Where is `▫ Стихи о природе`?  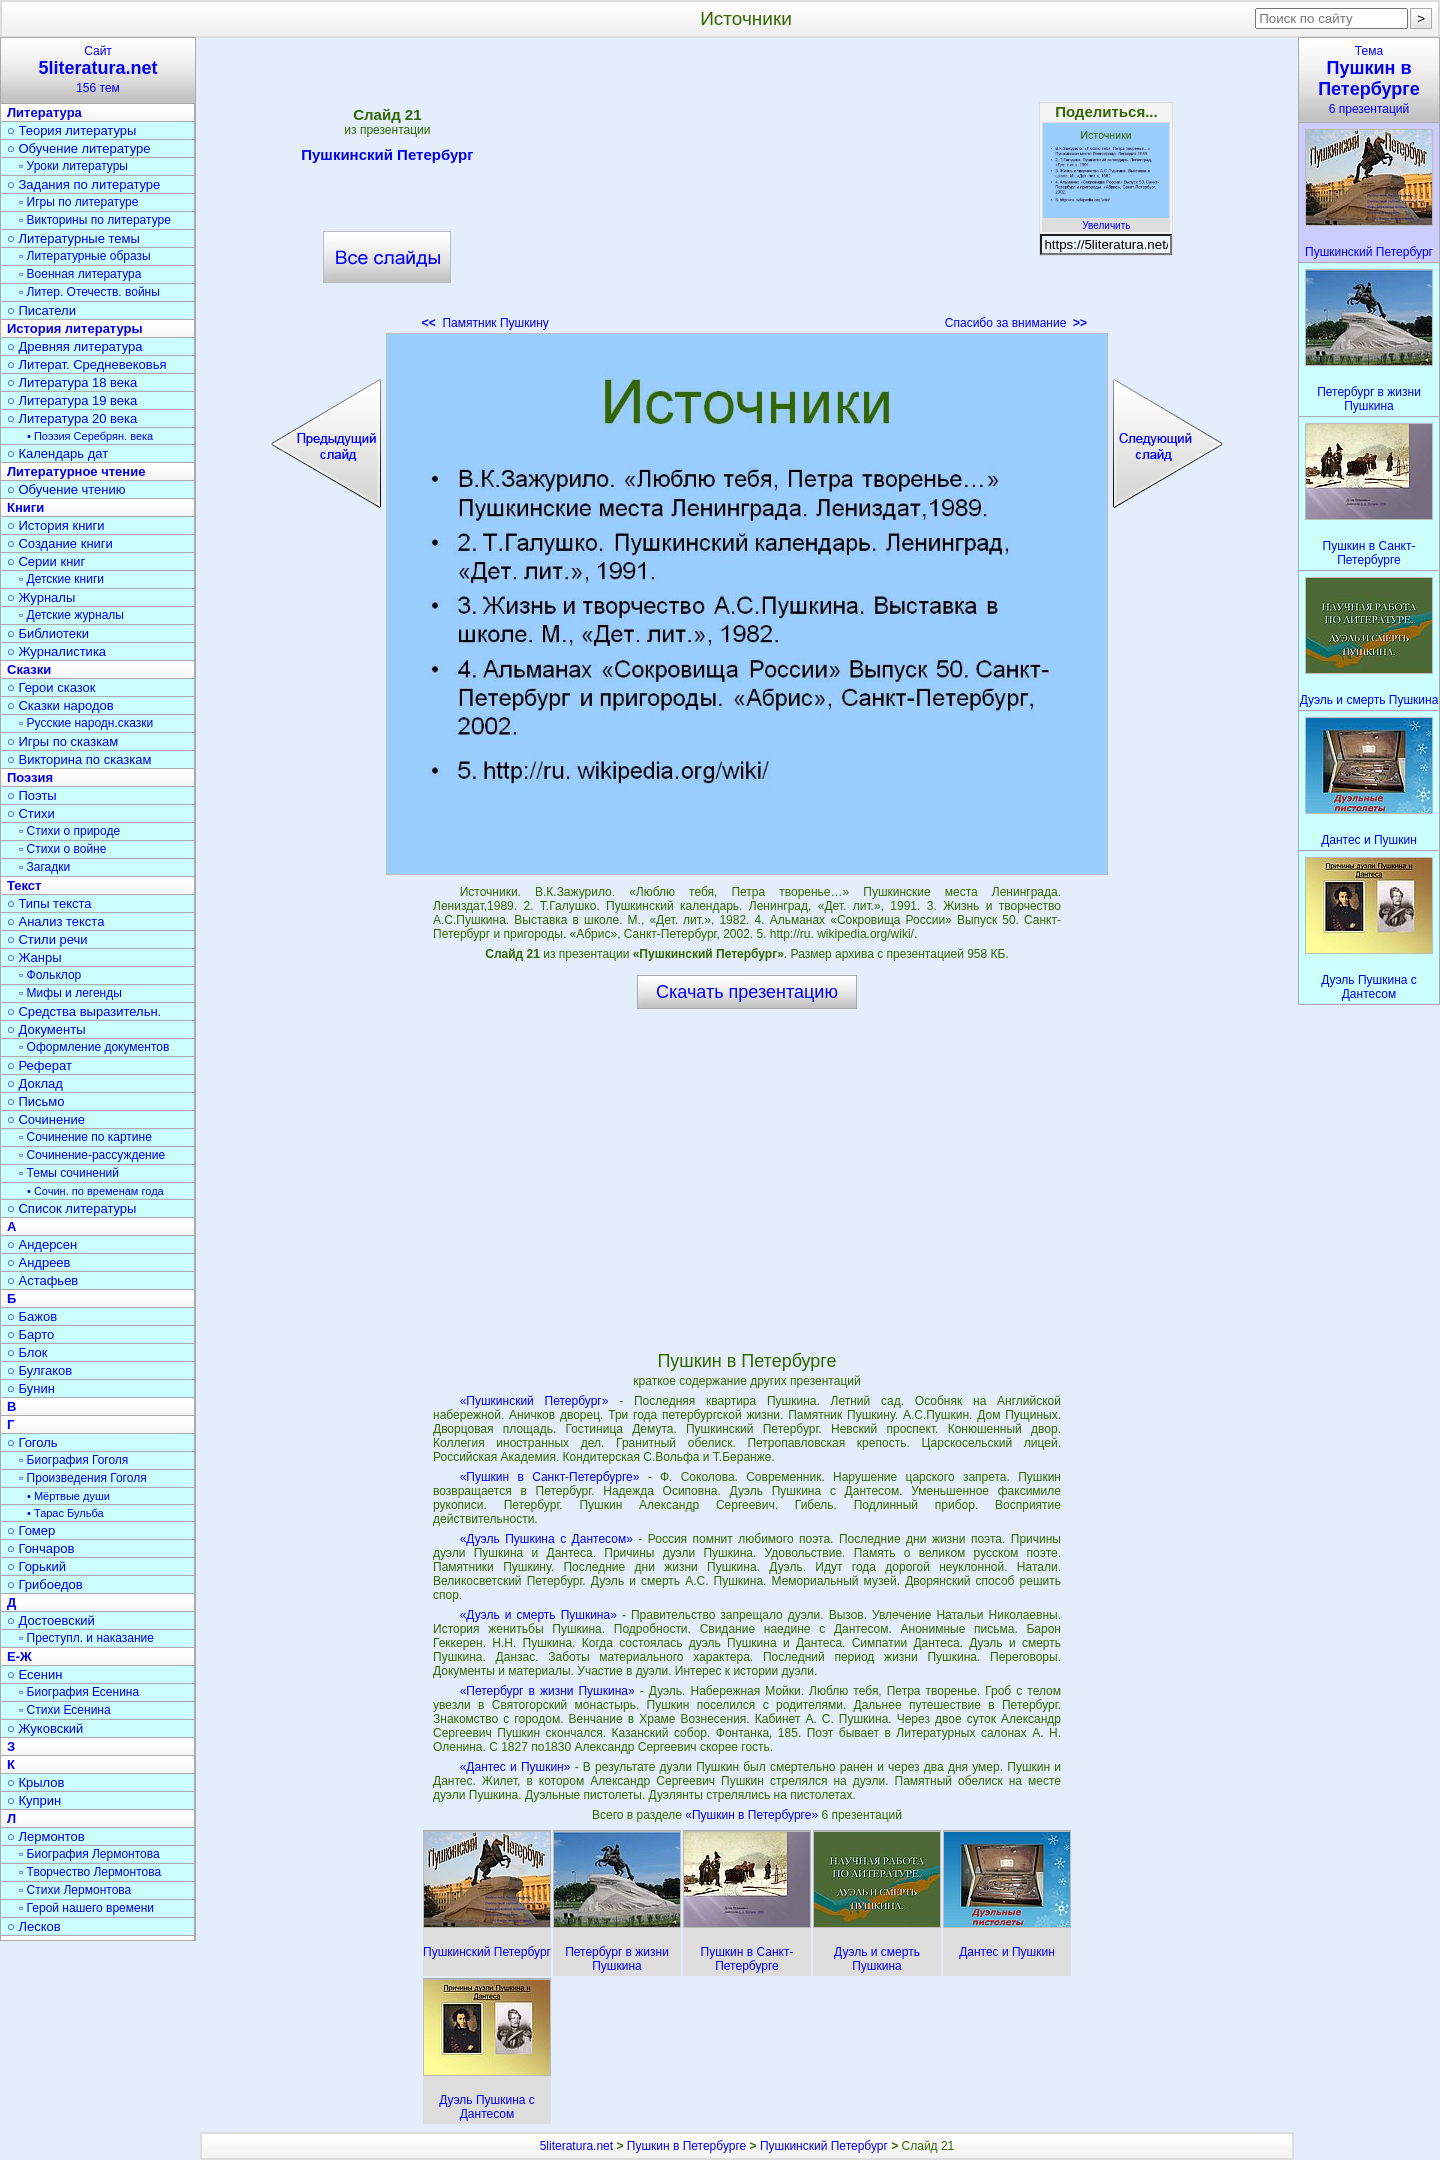 ▫ Стихи о природе is located at coordinates (69, 831).